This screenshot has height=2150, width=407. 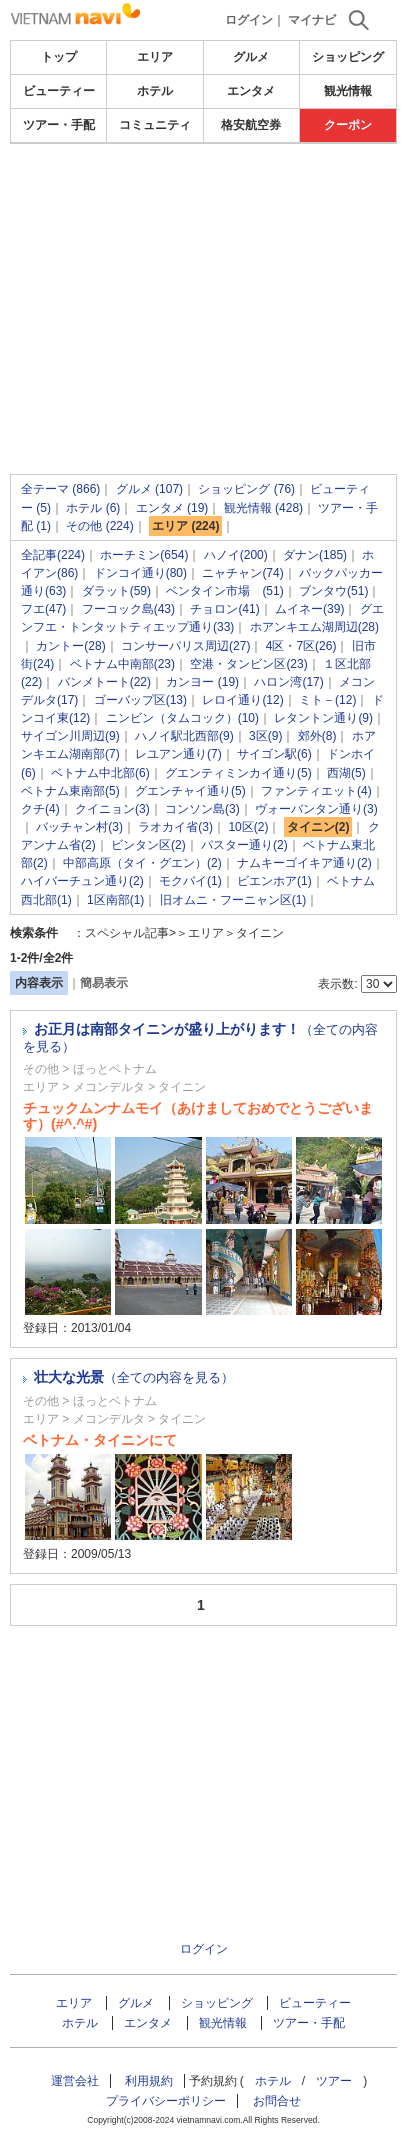 What do you see at coordinates (277, 2101) in the screenshot?
I see `お問合せ` at bounding box center [277, 2101].